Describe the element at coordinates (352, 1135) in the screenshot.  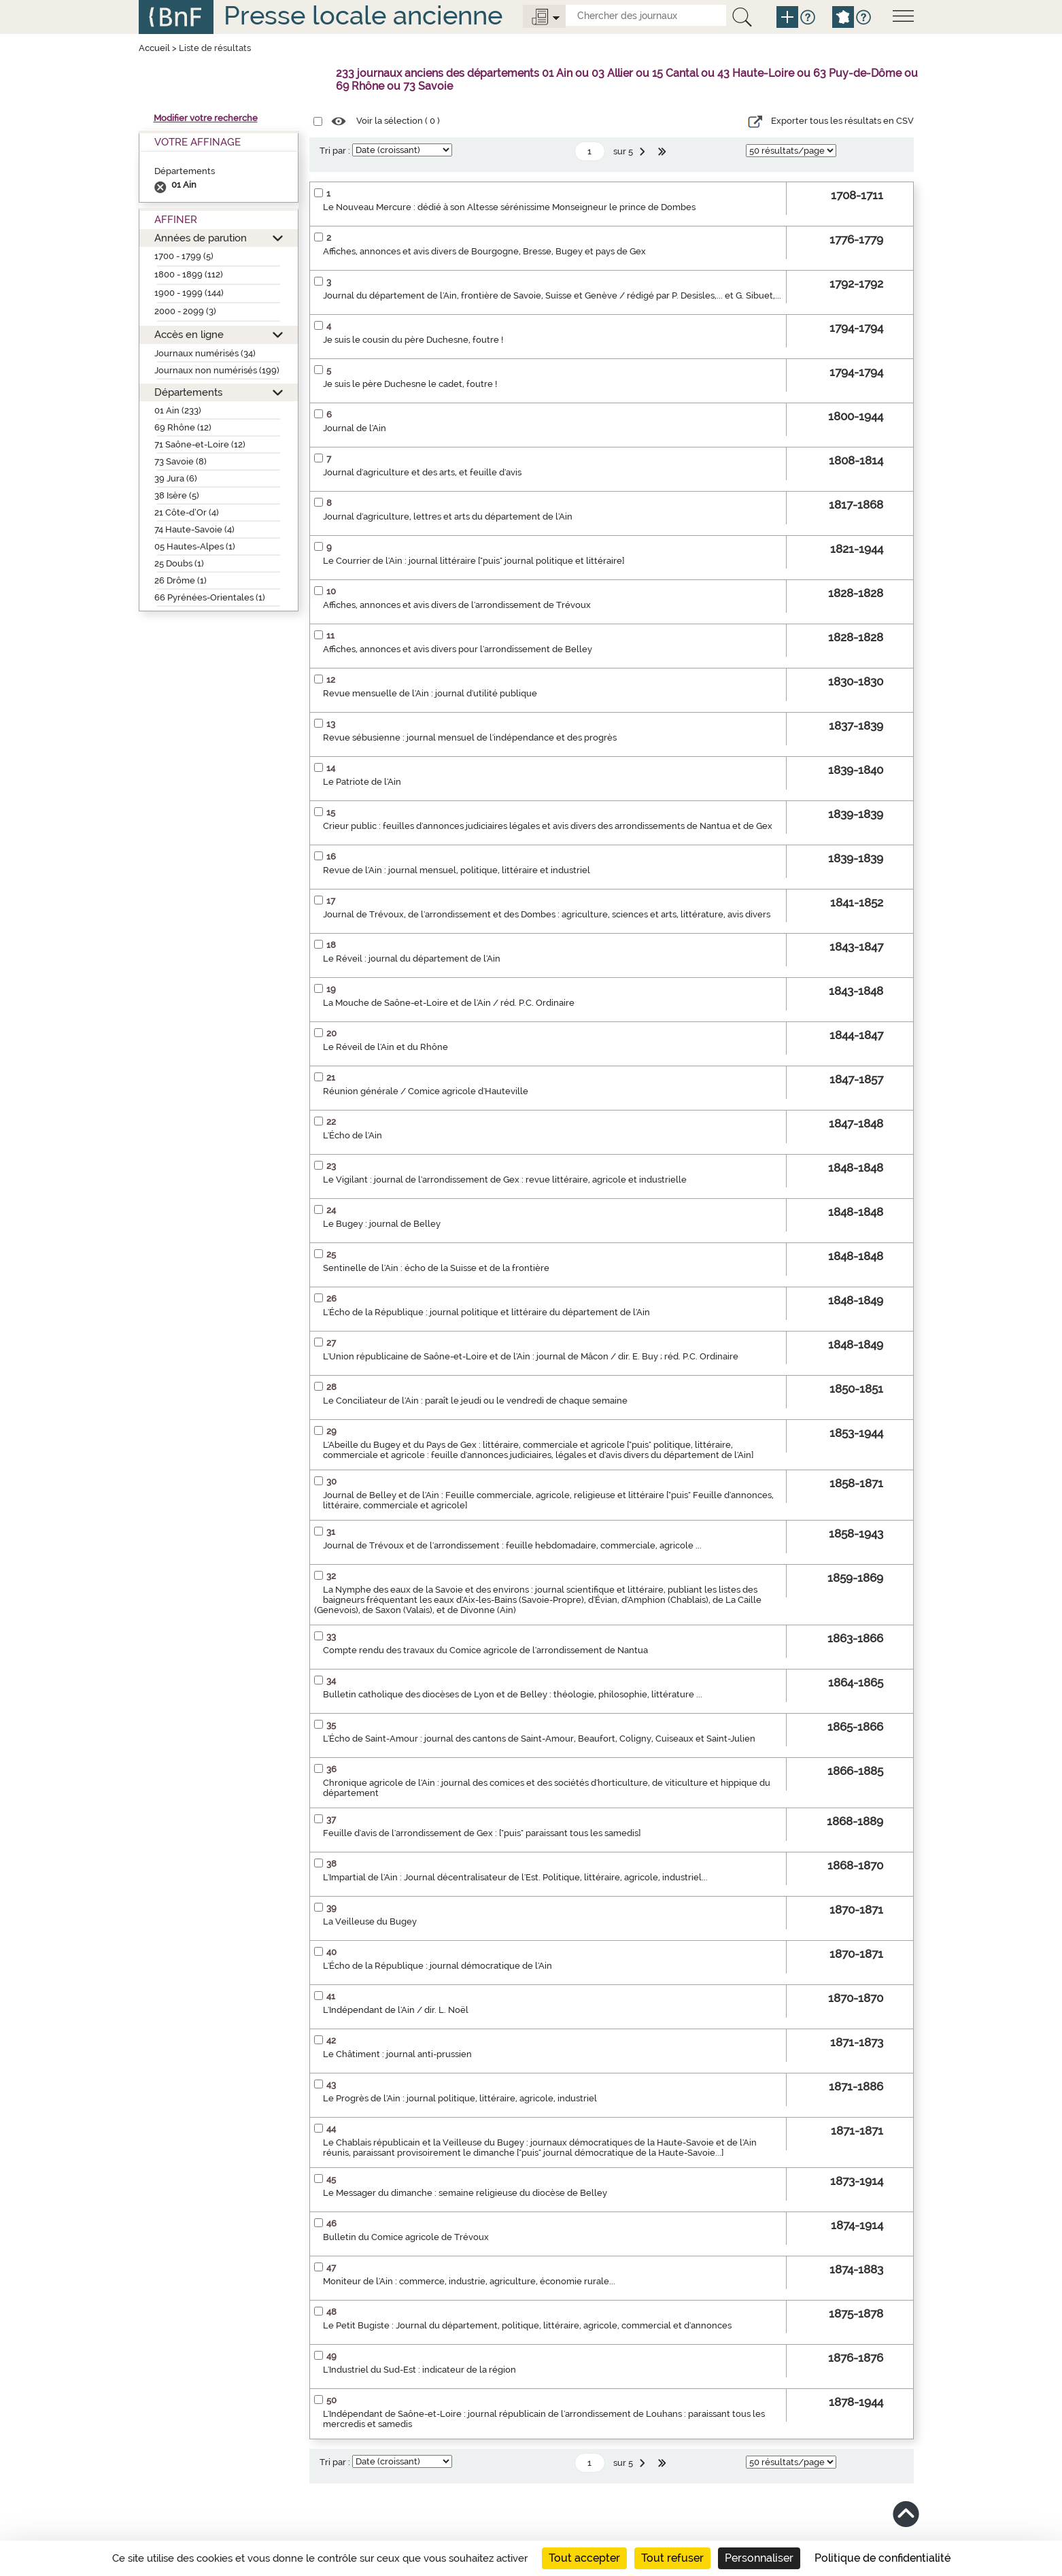
I see `L'Écho de l'Ain` at that location.